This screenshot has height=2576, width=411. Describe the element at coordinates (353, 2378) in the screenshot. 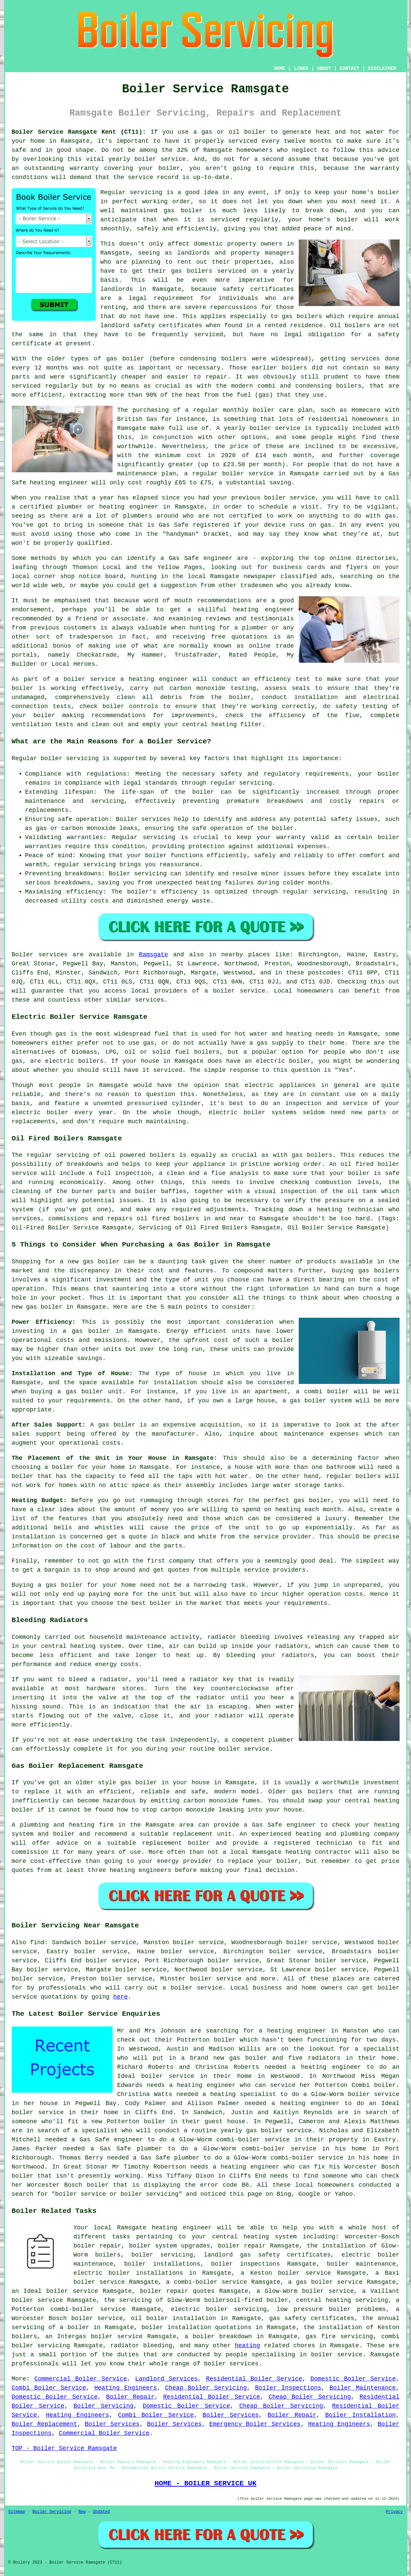

I see `Domestic Boiler Service` at that location.